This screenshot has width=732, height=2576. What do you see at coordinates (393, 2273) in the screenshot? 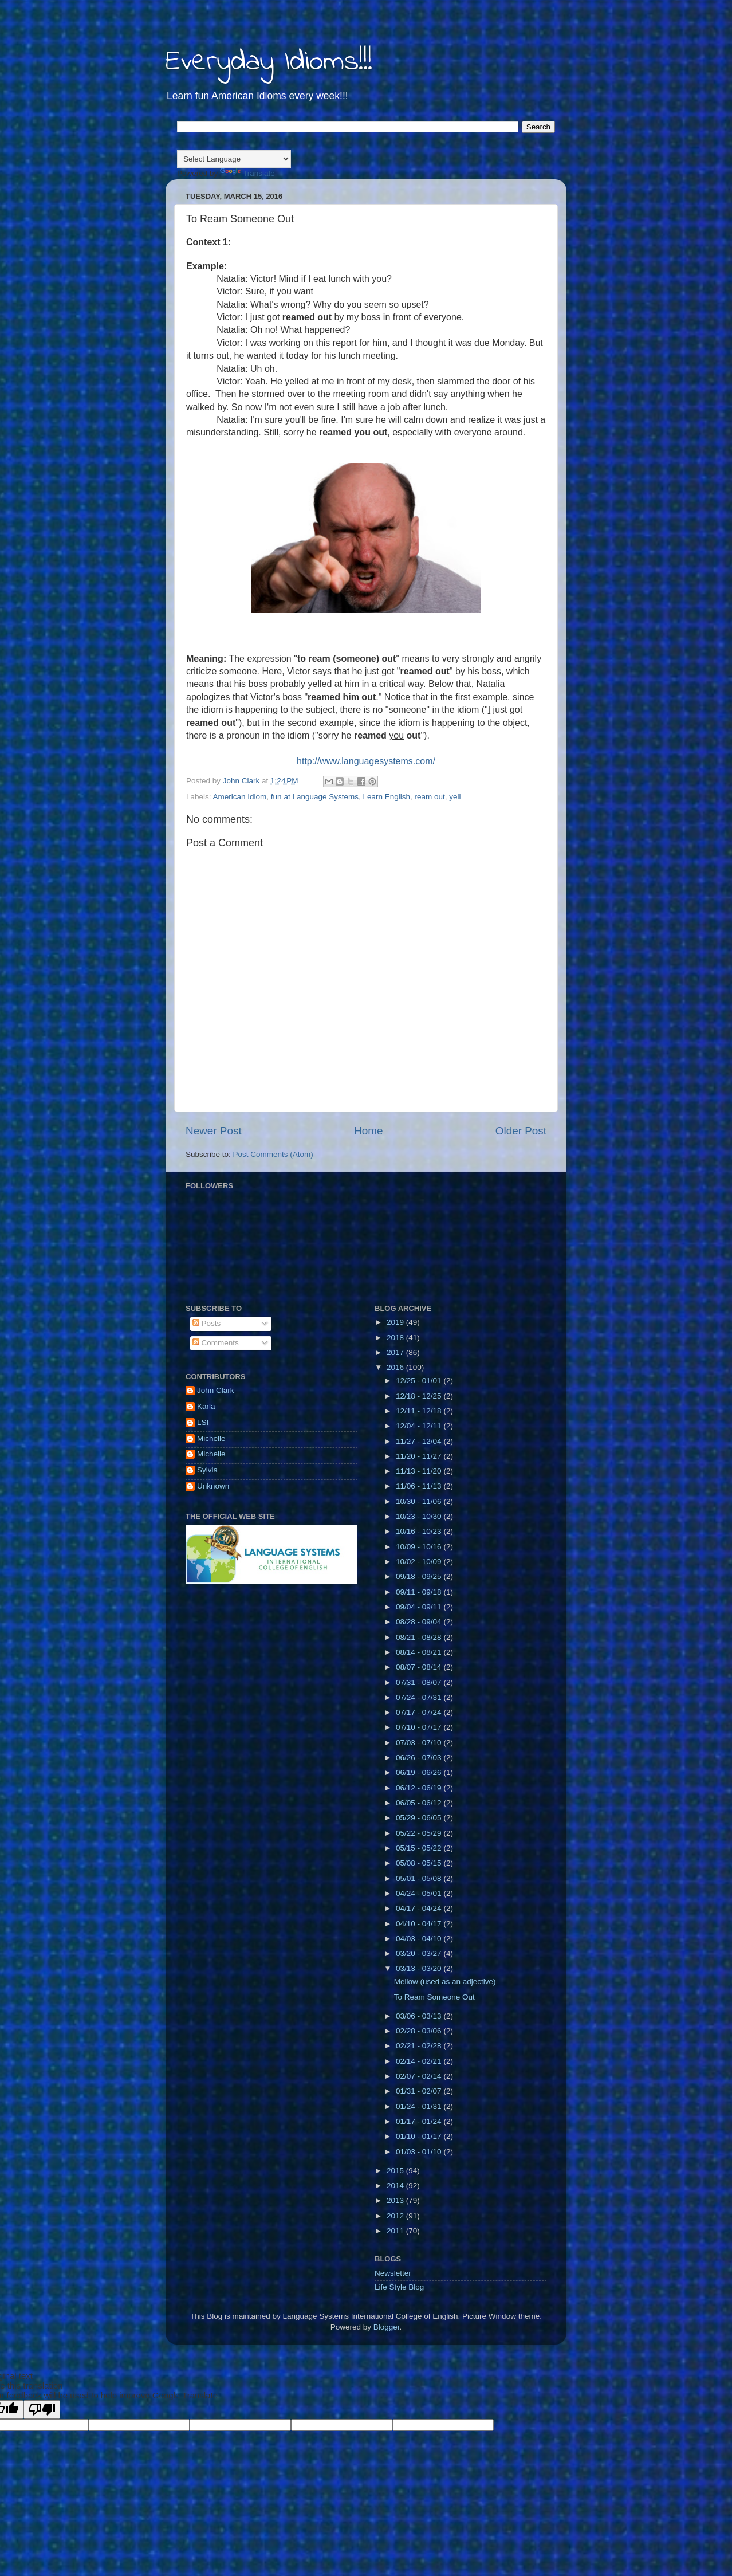
I see `Newsletter` at bounding box center [393, 2273].